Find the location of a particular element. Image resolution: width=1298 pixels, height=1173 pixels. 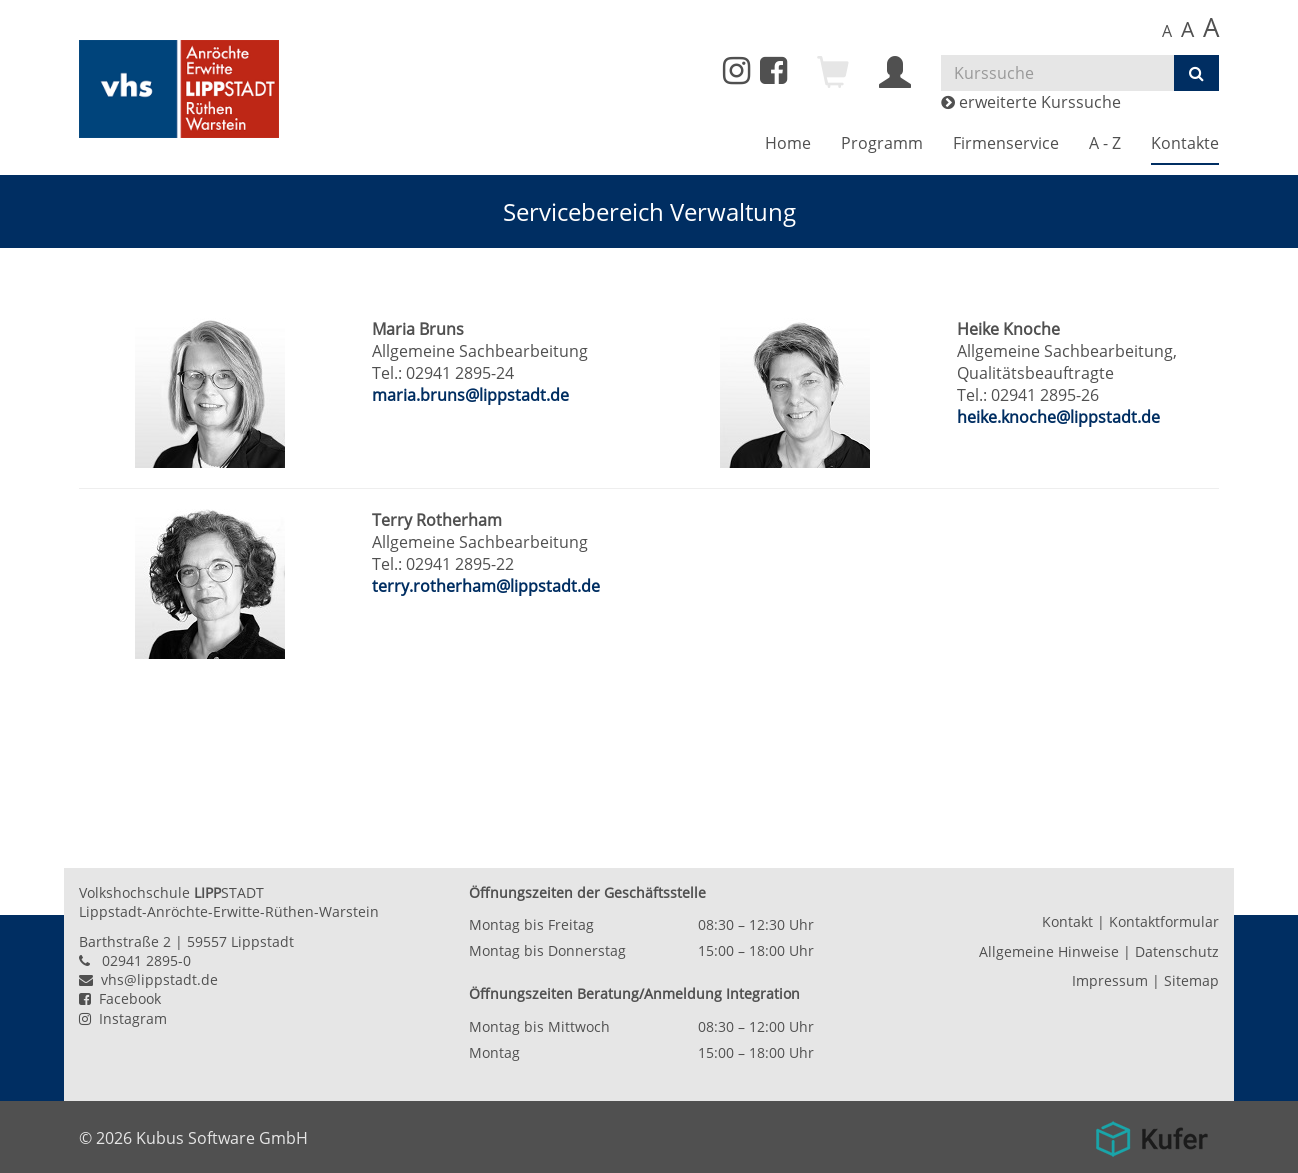

maria.bruns@lippstadt.de is located at coordinates (470, 395).